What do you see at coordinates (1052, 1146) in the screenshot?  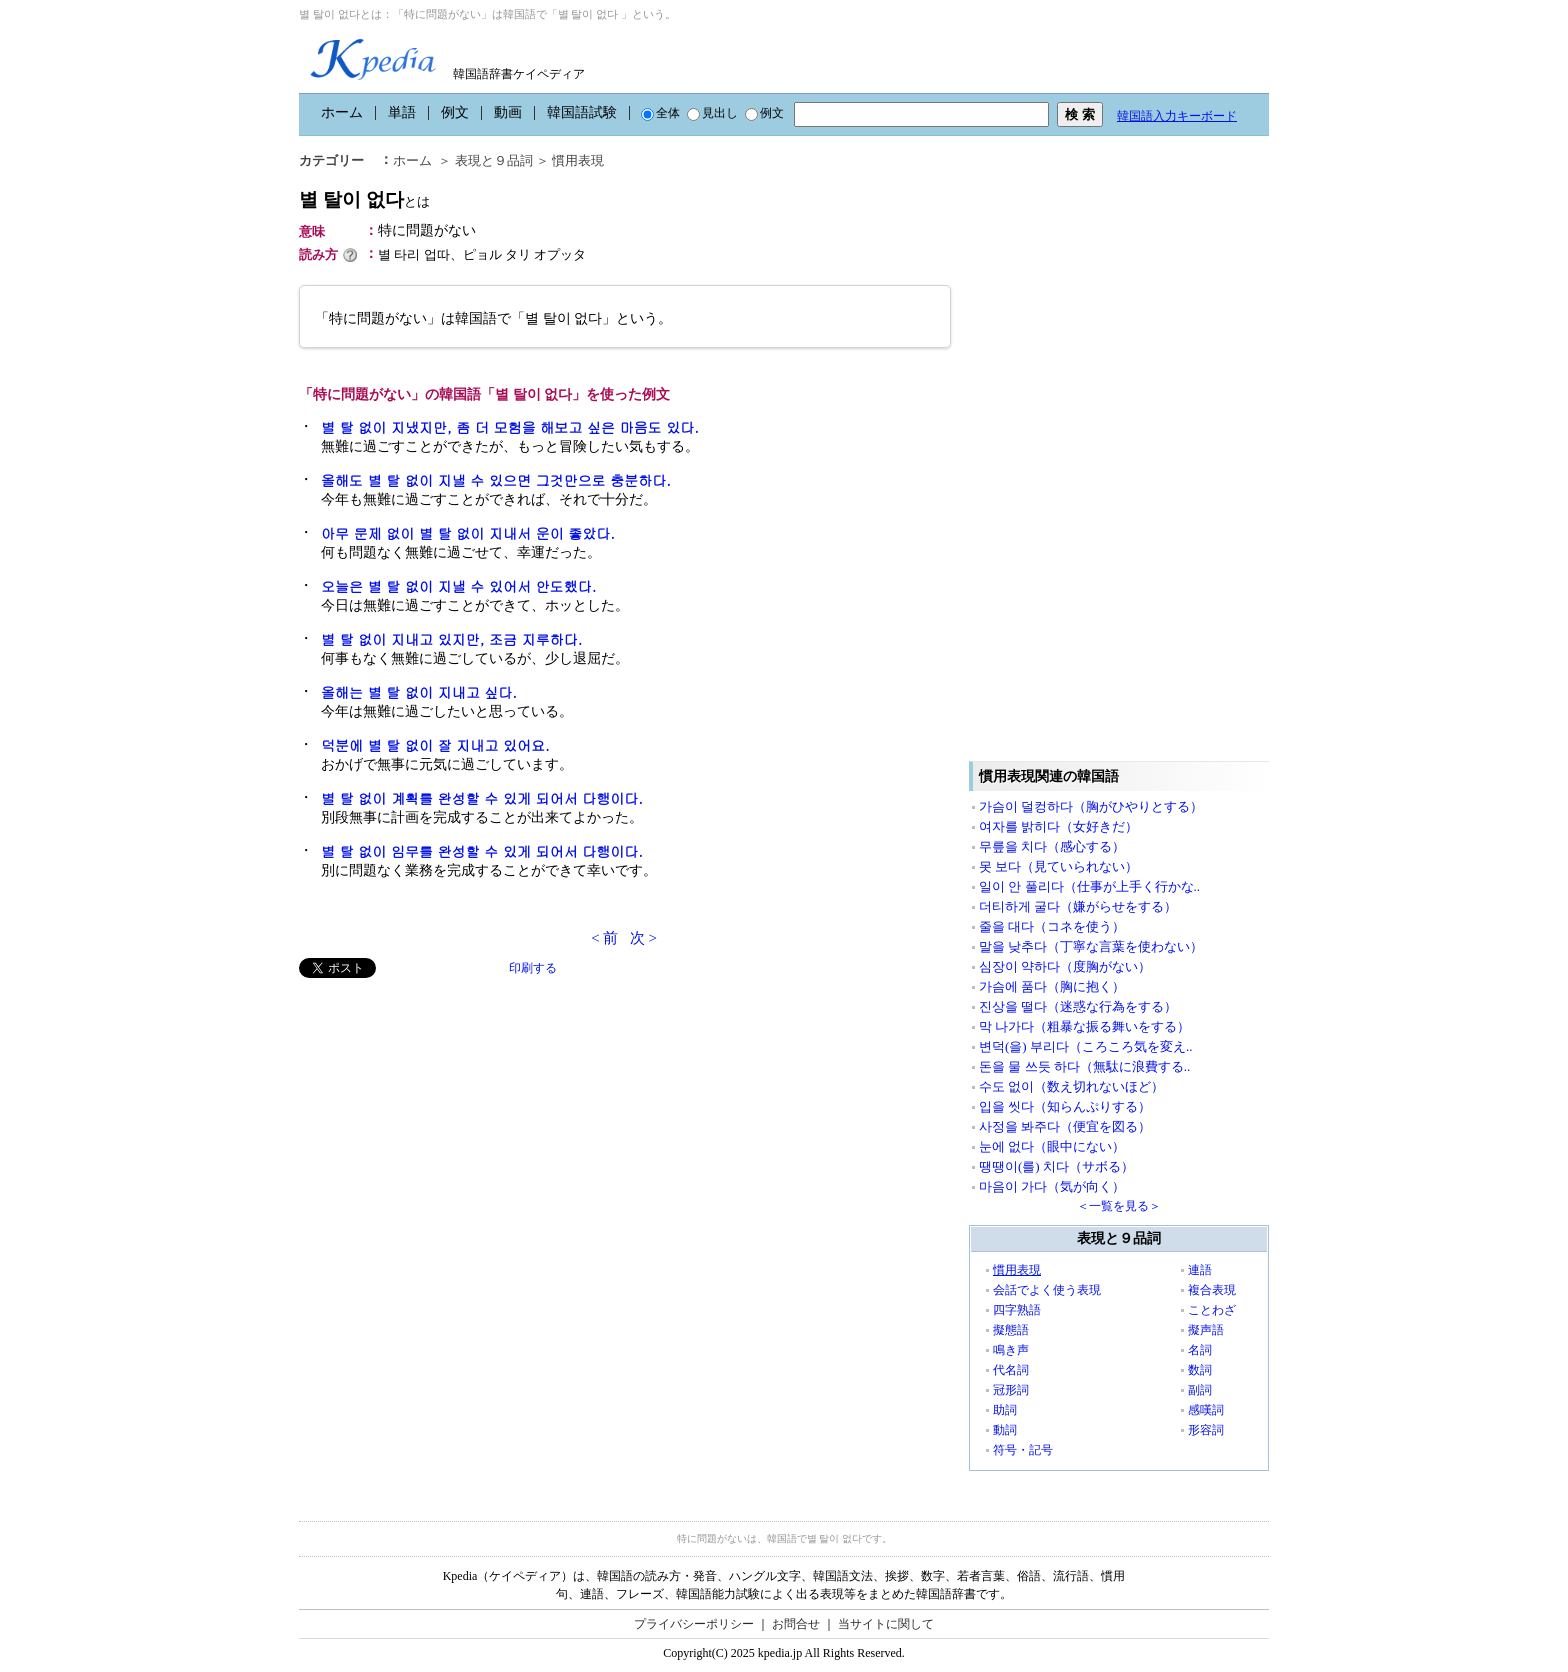 I see `눈에 없다（眼中にない）` at bounding box center [1052, 1146].